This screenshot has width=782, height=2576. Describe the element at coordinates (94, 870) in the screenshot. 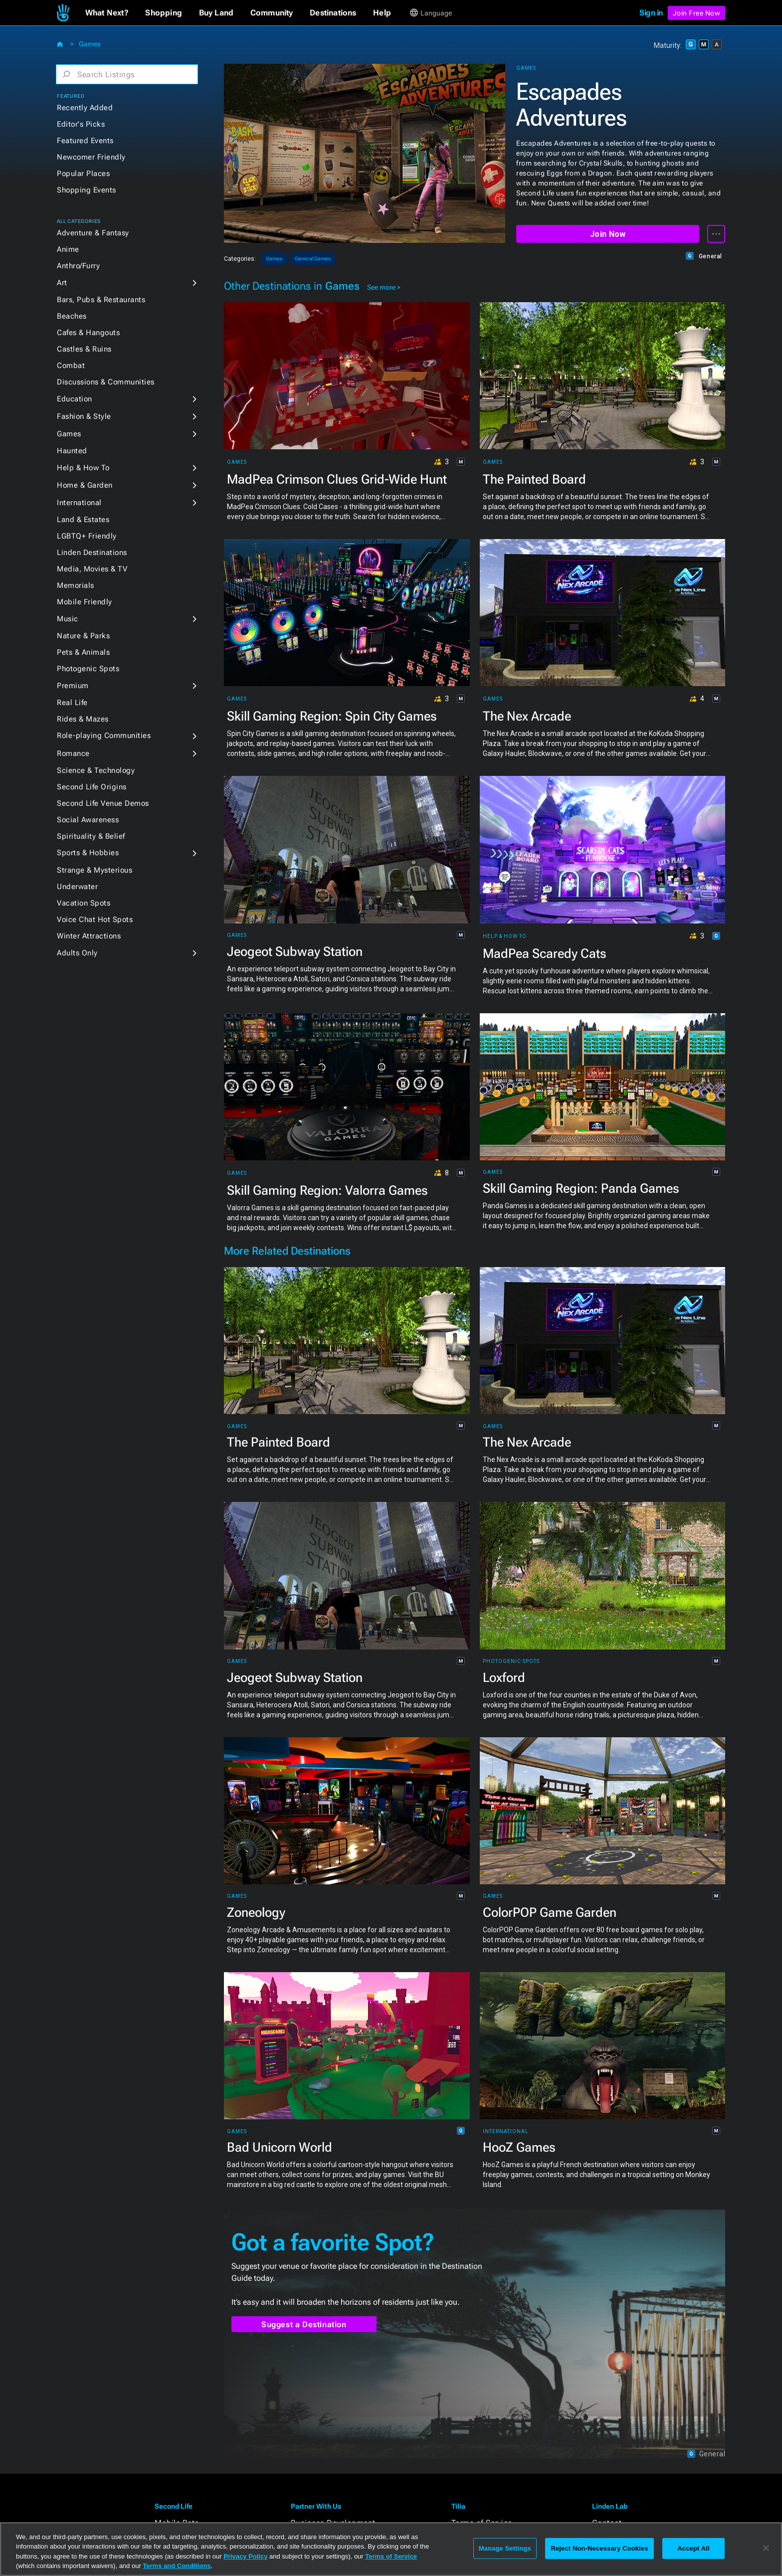

I see `Strange & Mysterious` at that location.